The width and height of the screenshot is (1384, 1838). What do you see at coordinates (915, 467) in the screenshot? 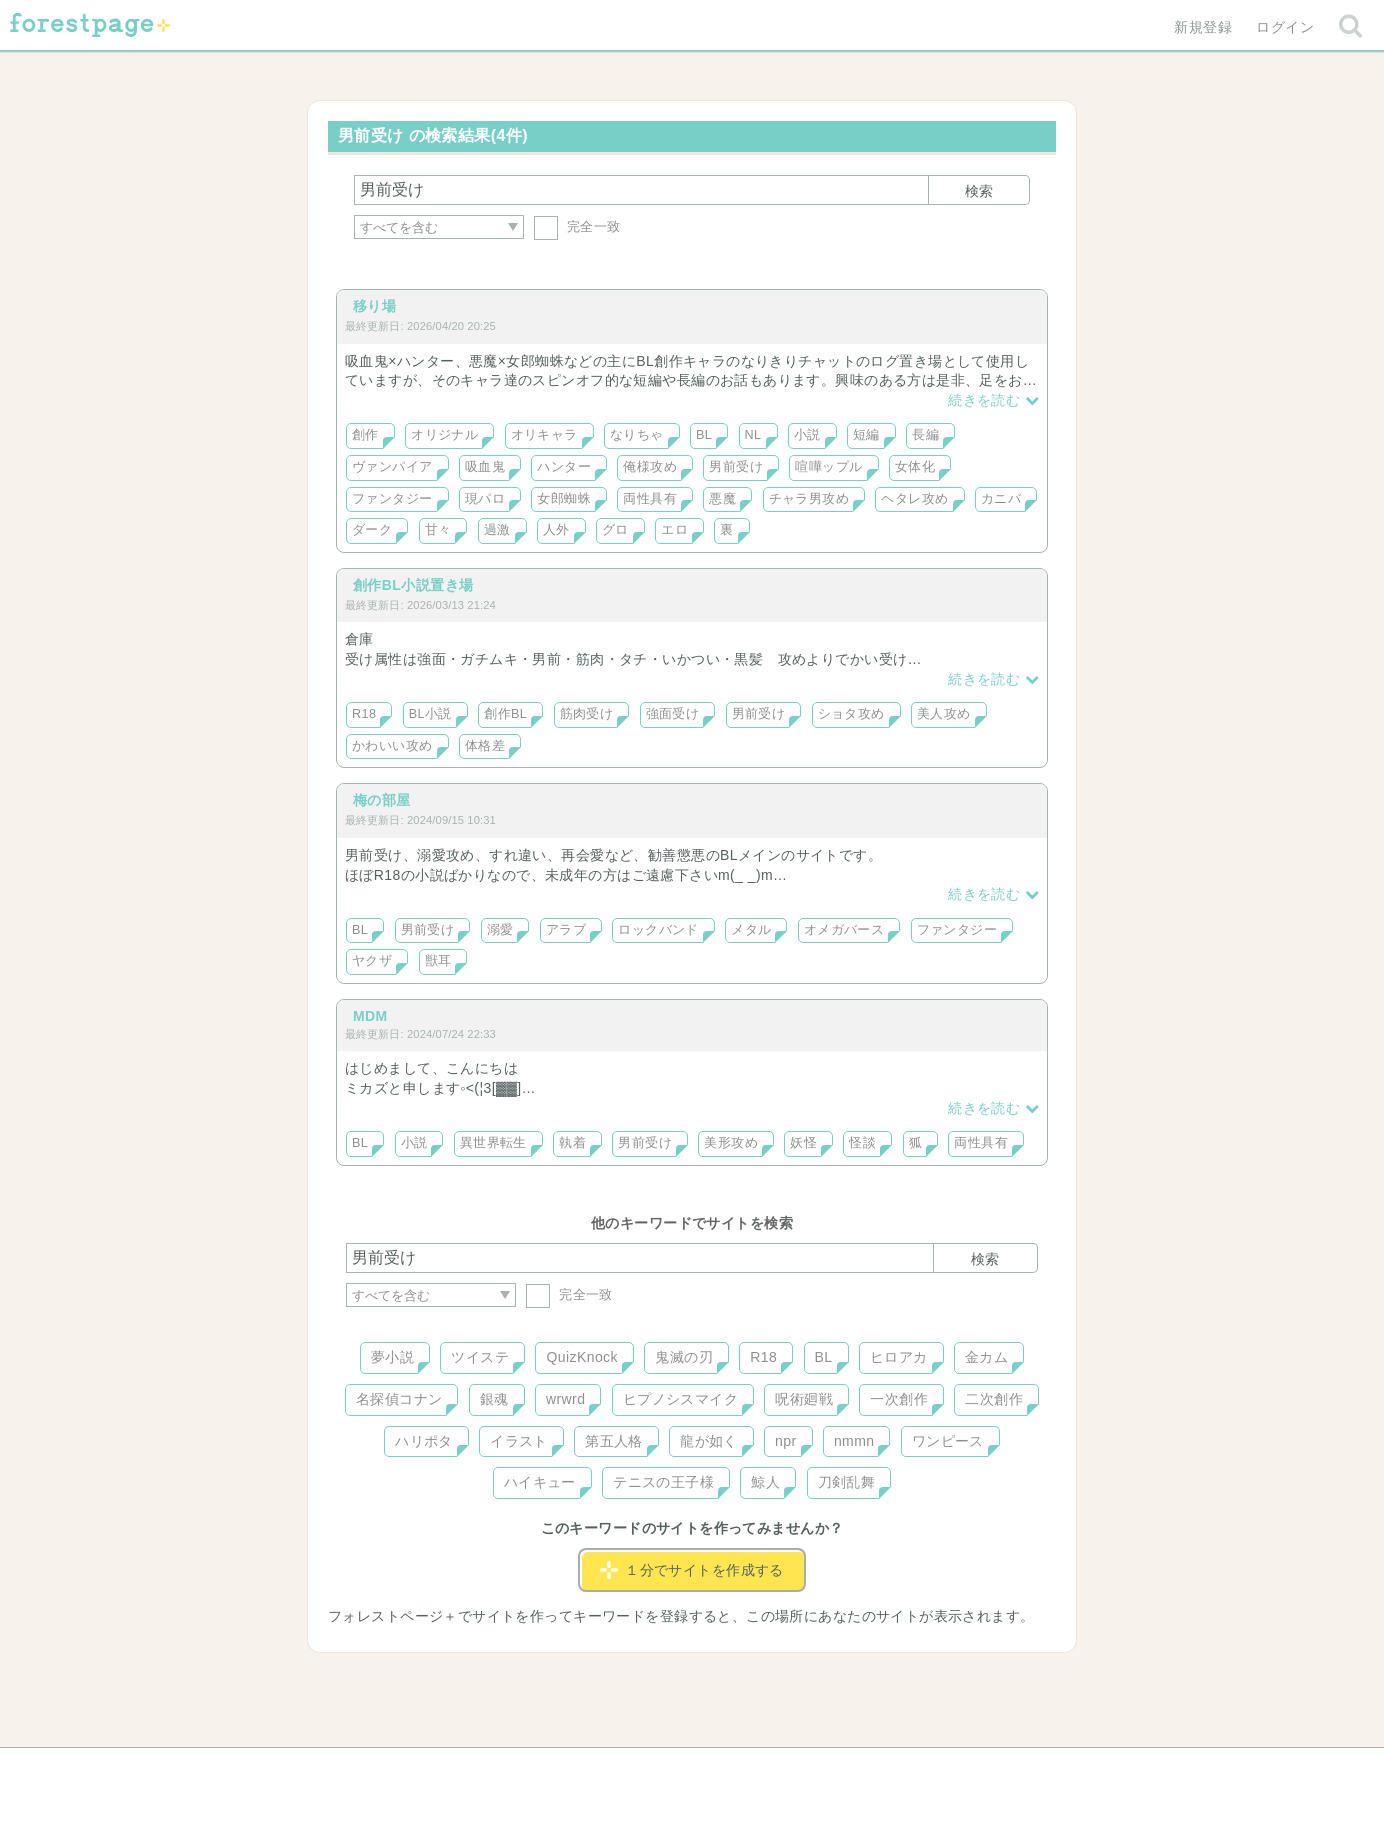
I see `女体化` at bounding box center [915, 467].